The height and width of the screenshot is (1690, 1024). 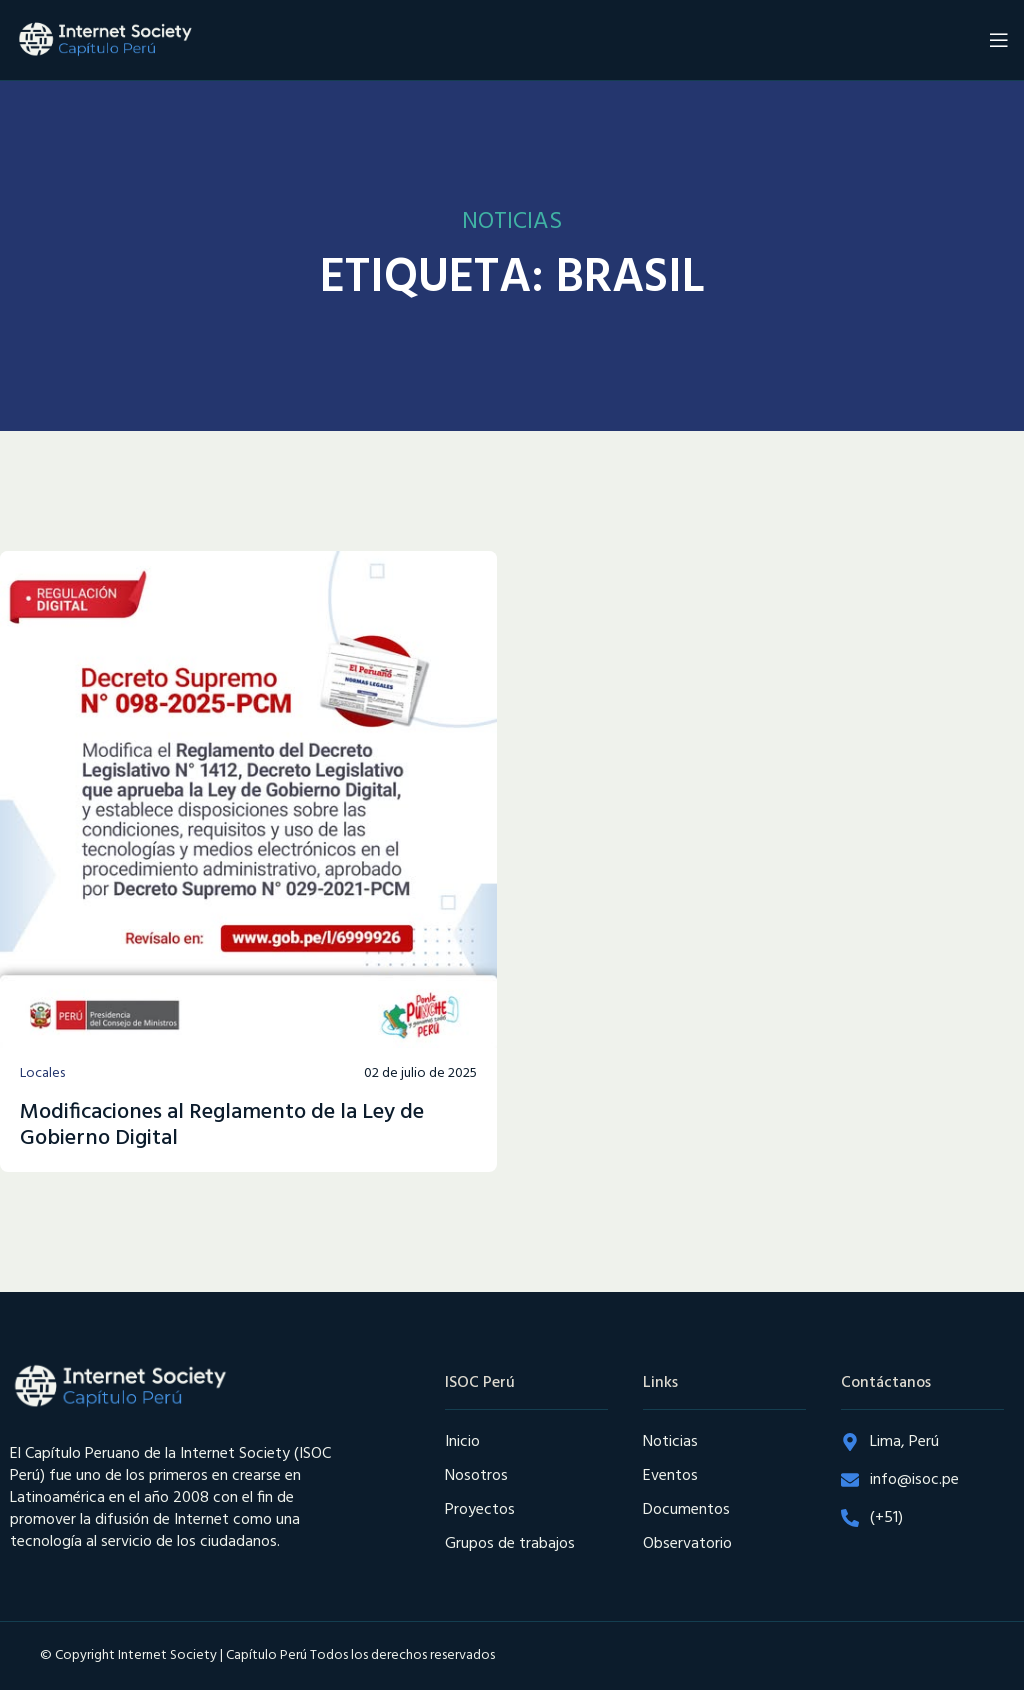 I want to click on Modificaciones al Reglamento de la Ley de Gobierno Digital, so click(x=222, y=1125).